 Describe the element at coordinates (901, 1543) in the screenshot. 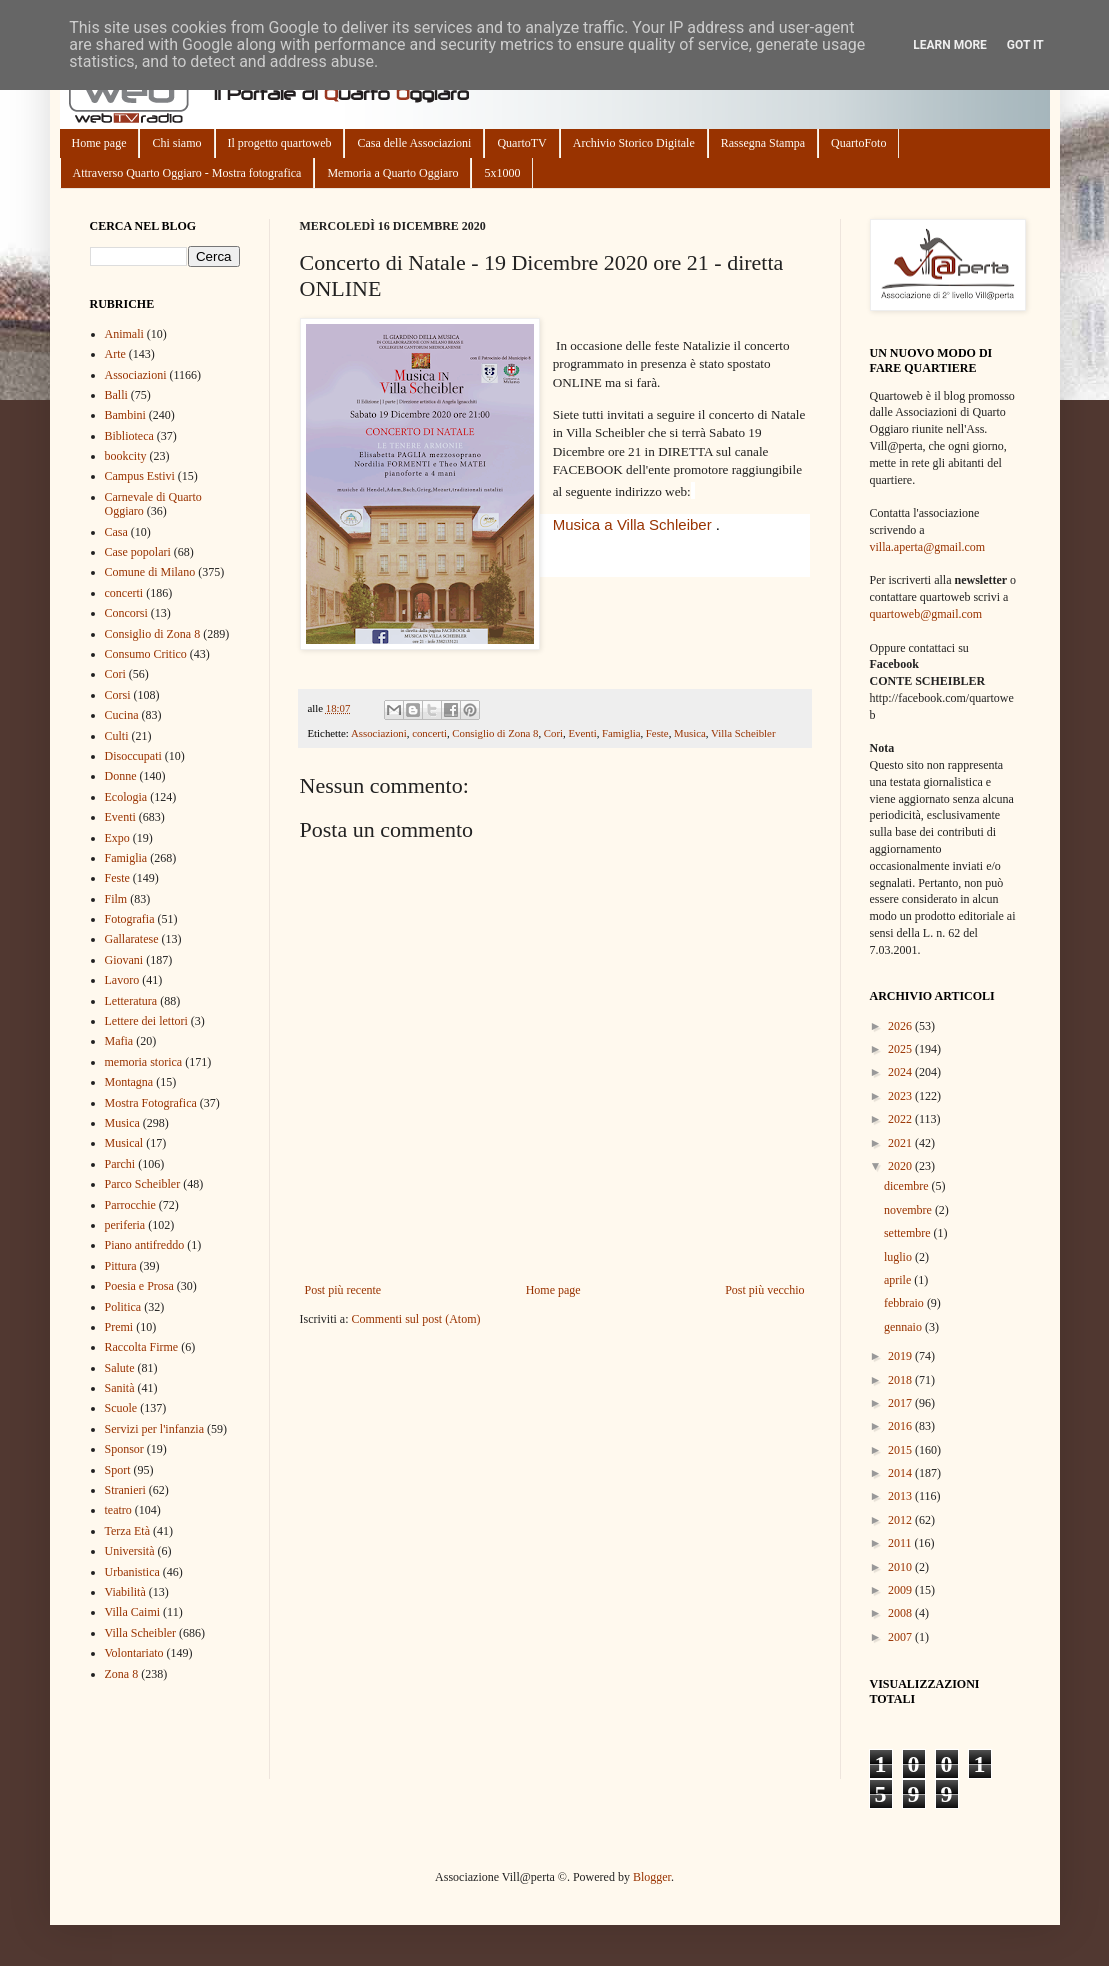

I see `2011` at that location.